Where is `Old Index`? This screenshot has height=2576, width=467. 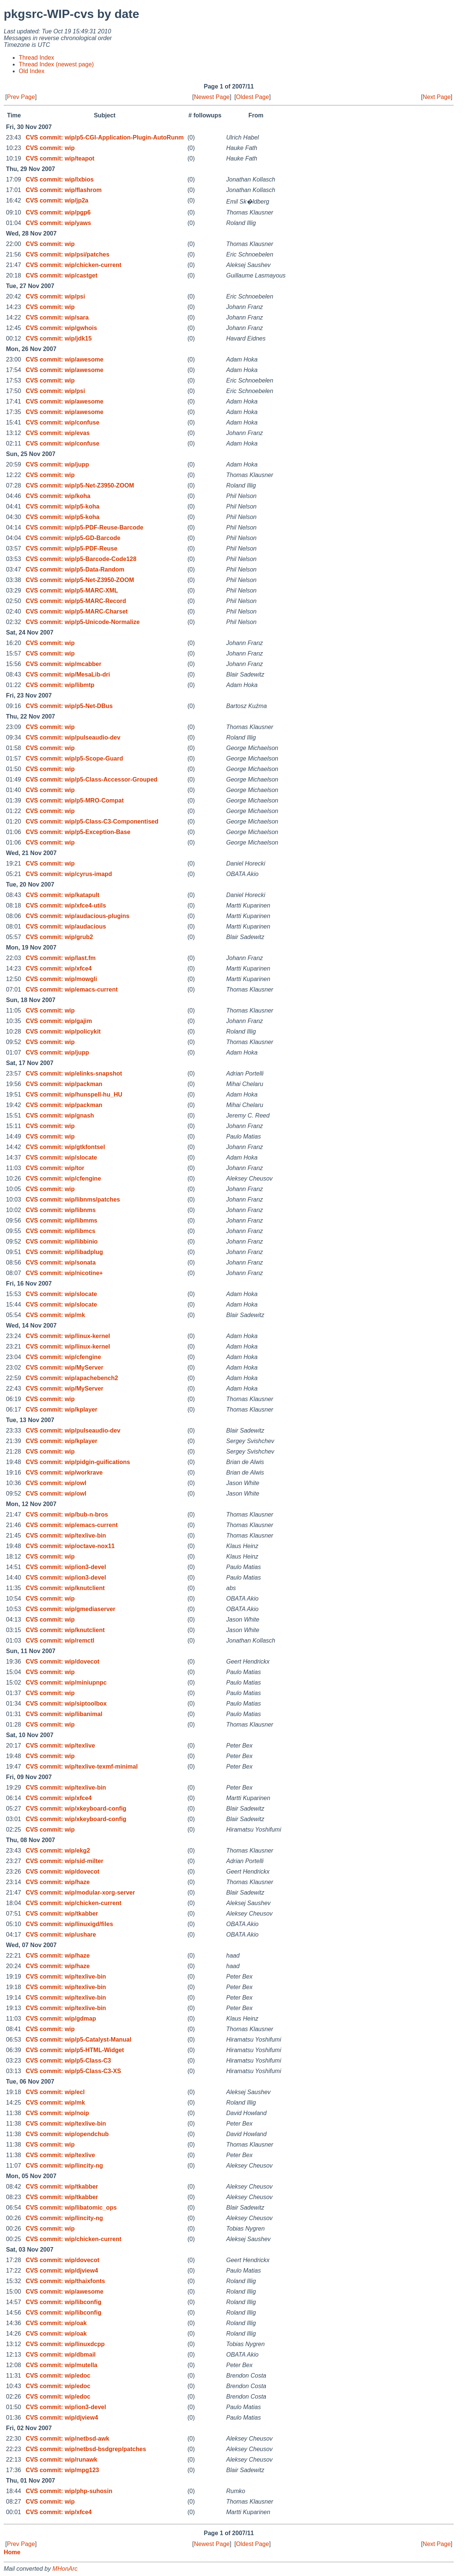
Old Index is located at coordinates (31, 71).